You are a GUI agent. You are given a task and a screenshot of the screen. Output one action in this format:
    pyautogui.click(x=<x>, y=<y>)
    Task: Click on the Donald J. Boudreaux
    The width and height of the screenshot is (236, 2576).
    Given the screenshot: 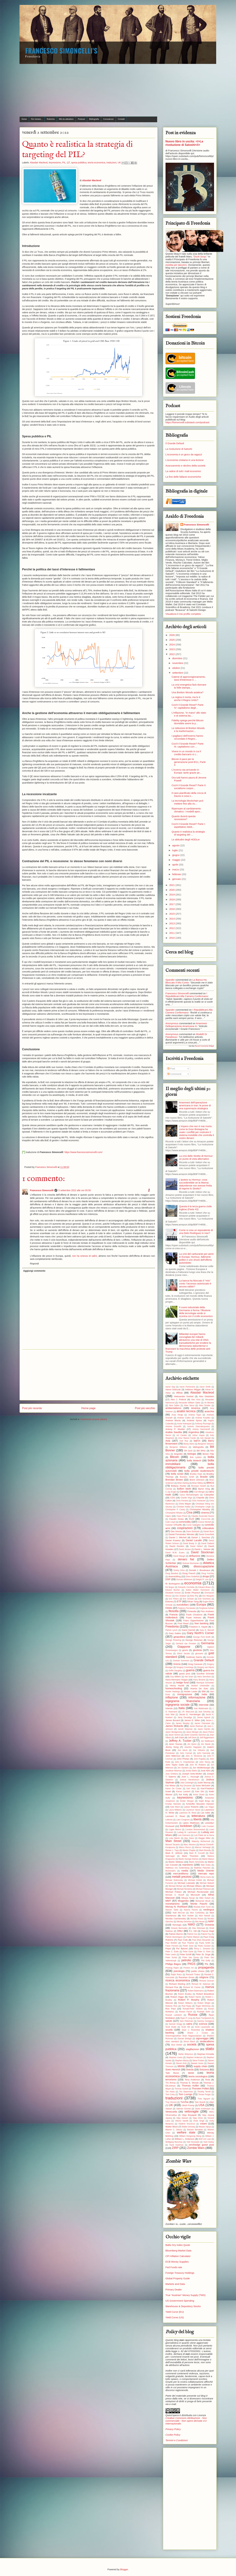 What is the action you would take?
    pyautogui.click(x=199, y=1570)
    